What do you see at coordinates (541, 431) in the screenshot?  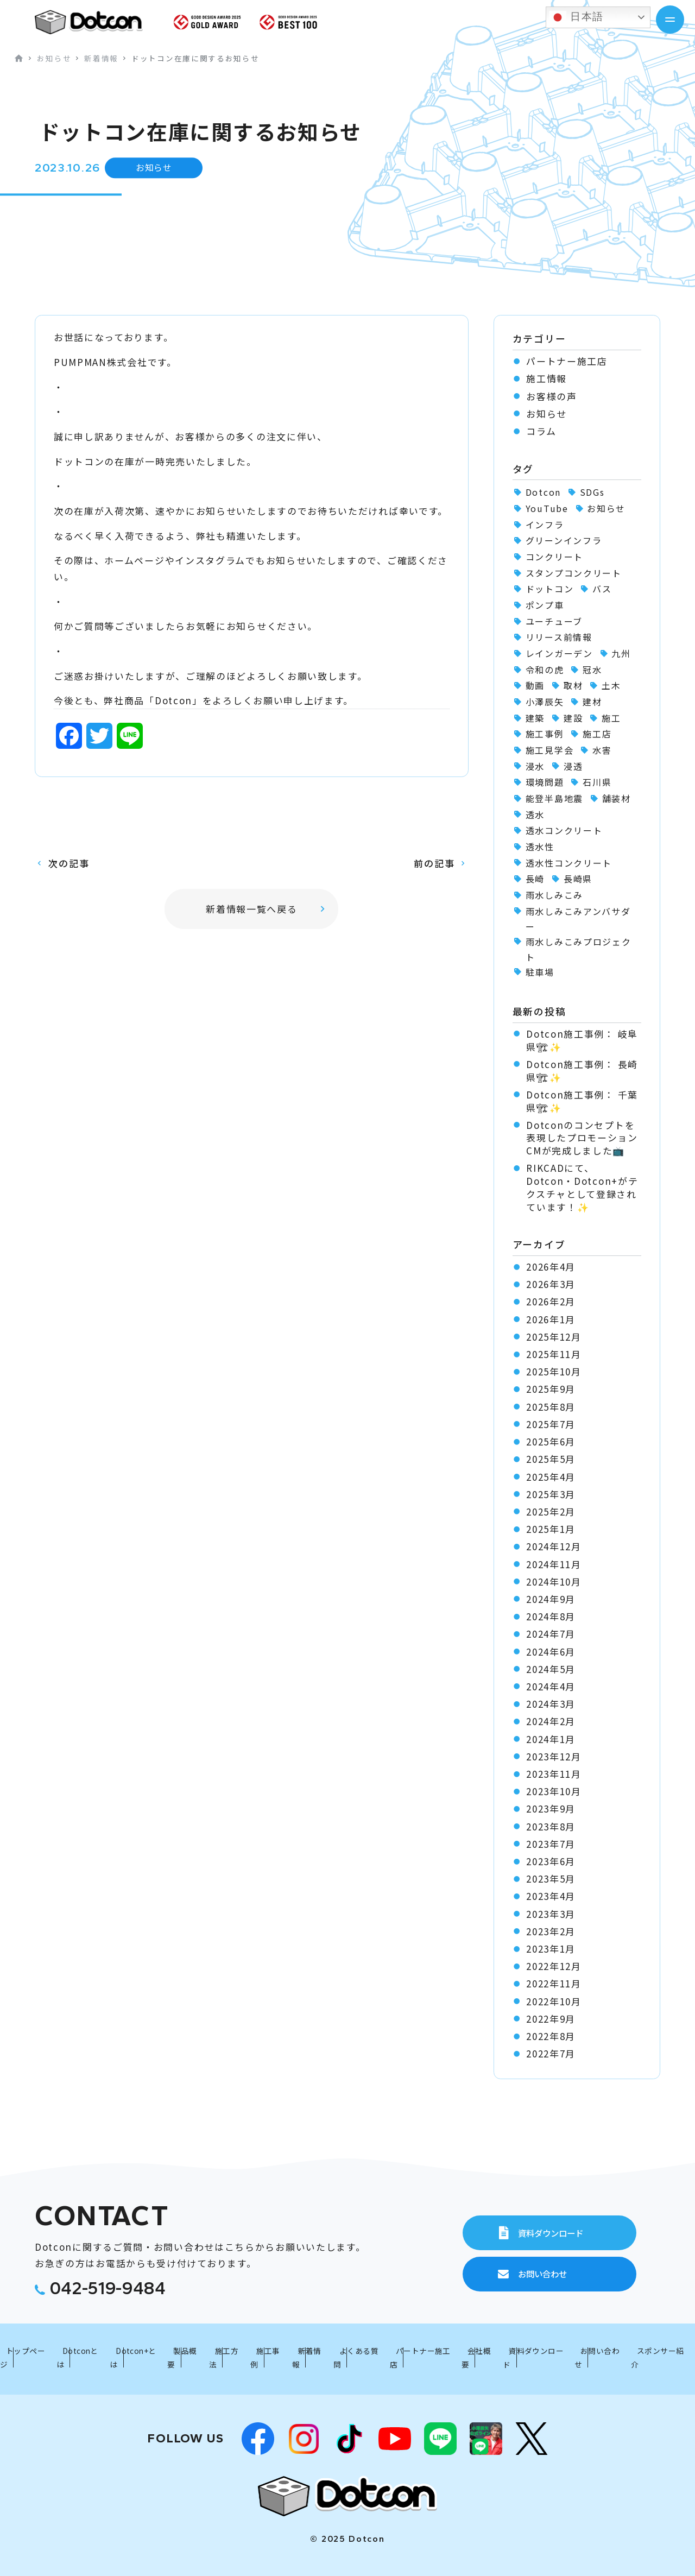 I see `コラム` at bounding box center [541, 431].